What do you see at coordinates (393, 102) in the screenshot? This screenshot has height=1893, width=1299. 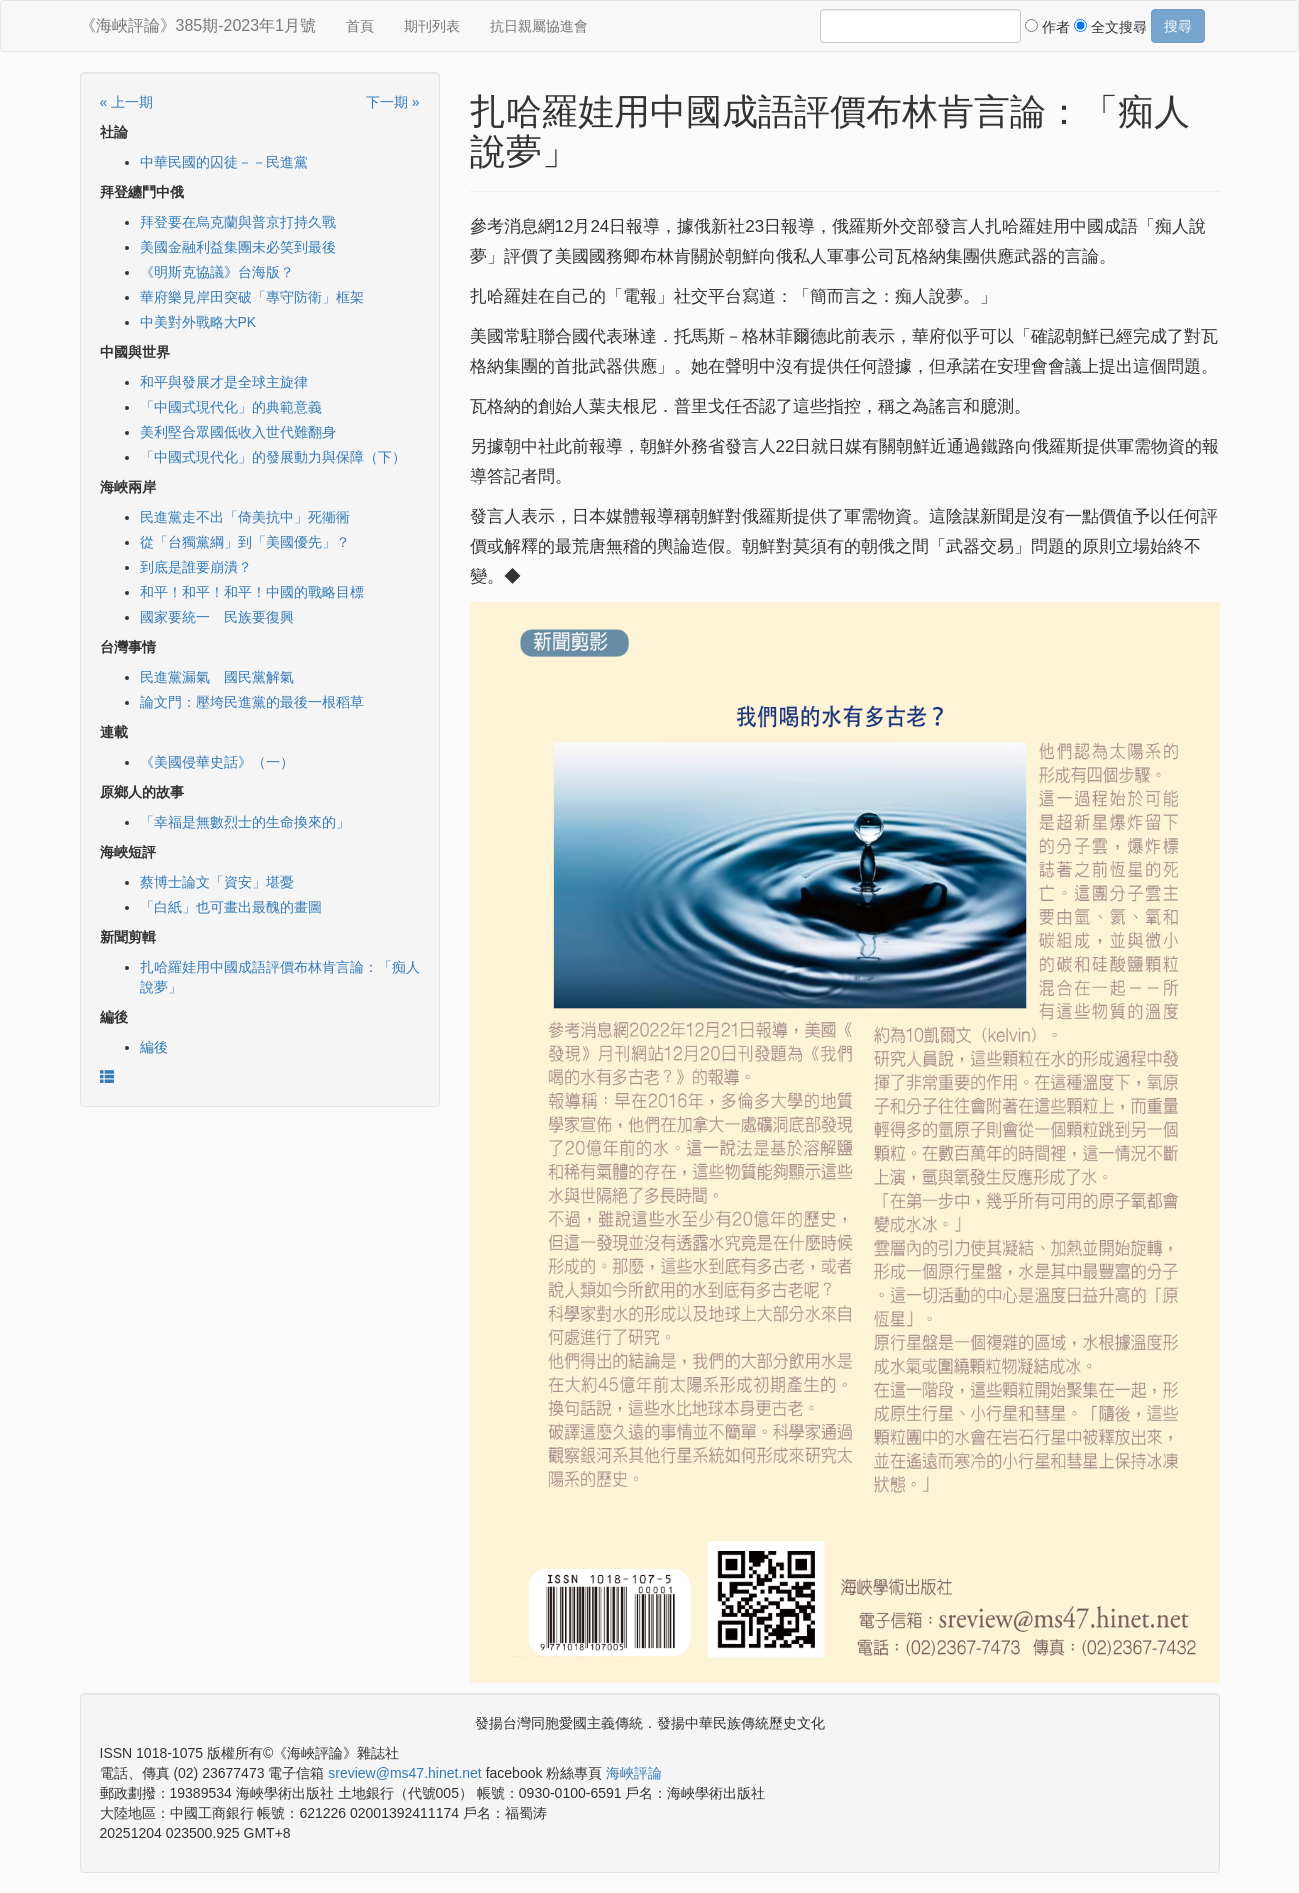 I see `下一期 »` at bounding box center [393, 102].